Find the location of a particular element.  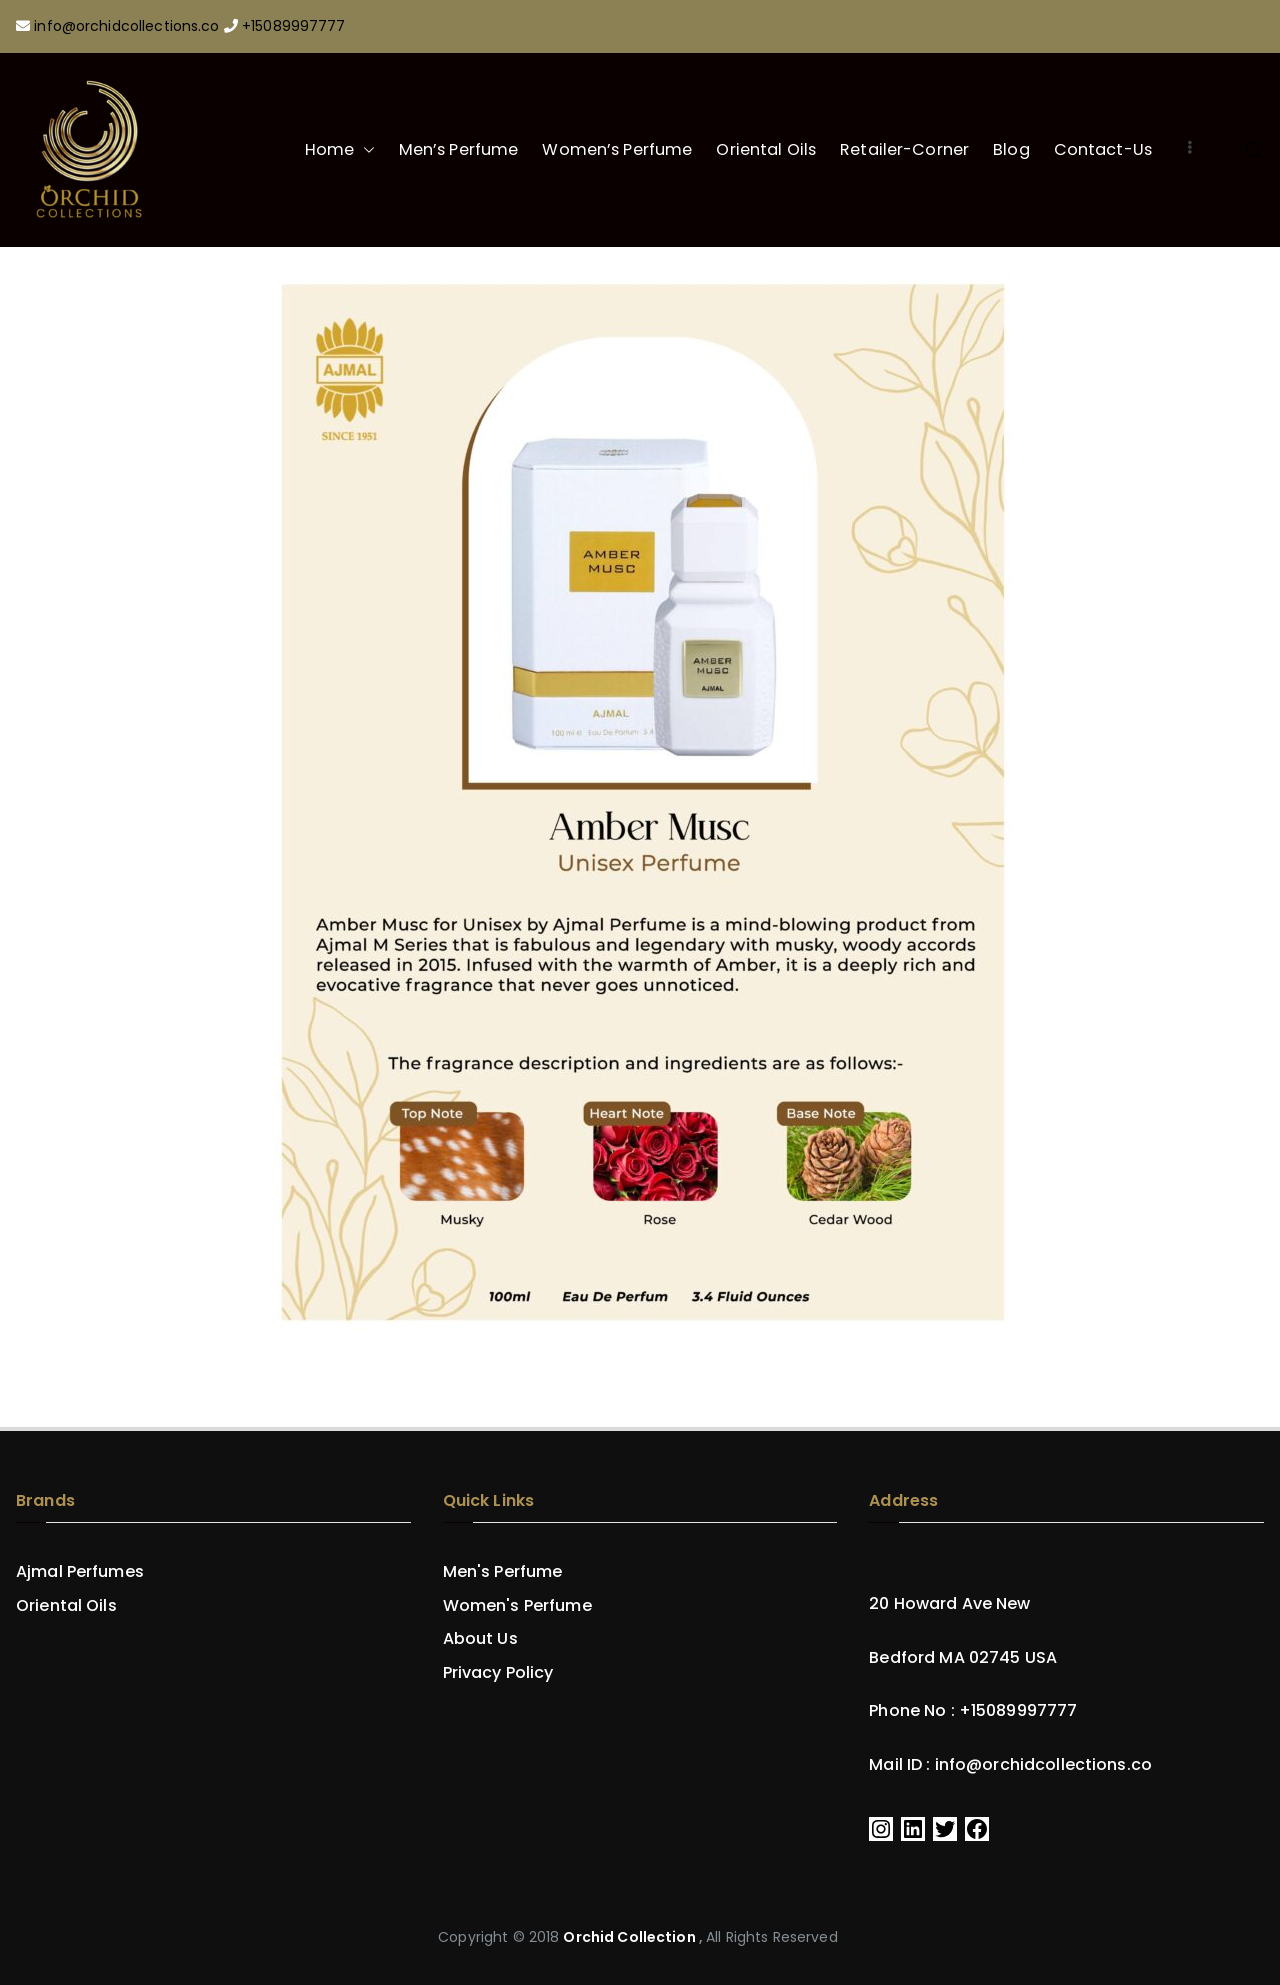

About Us is located at coordinates (480, 1639).